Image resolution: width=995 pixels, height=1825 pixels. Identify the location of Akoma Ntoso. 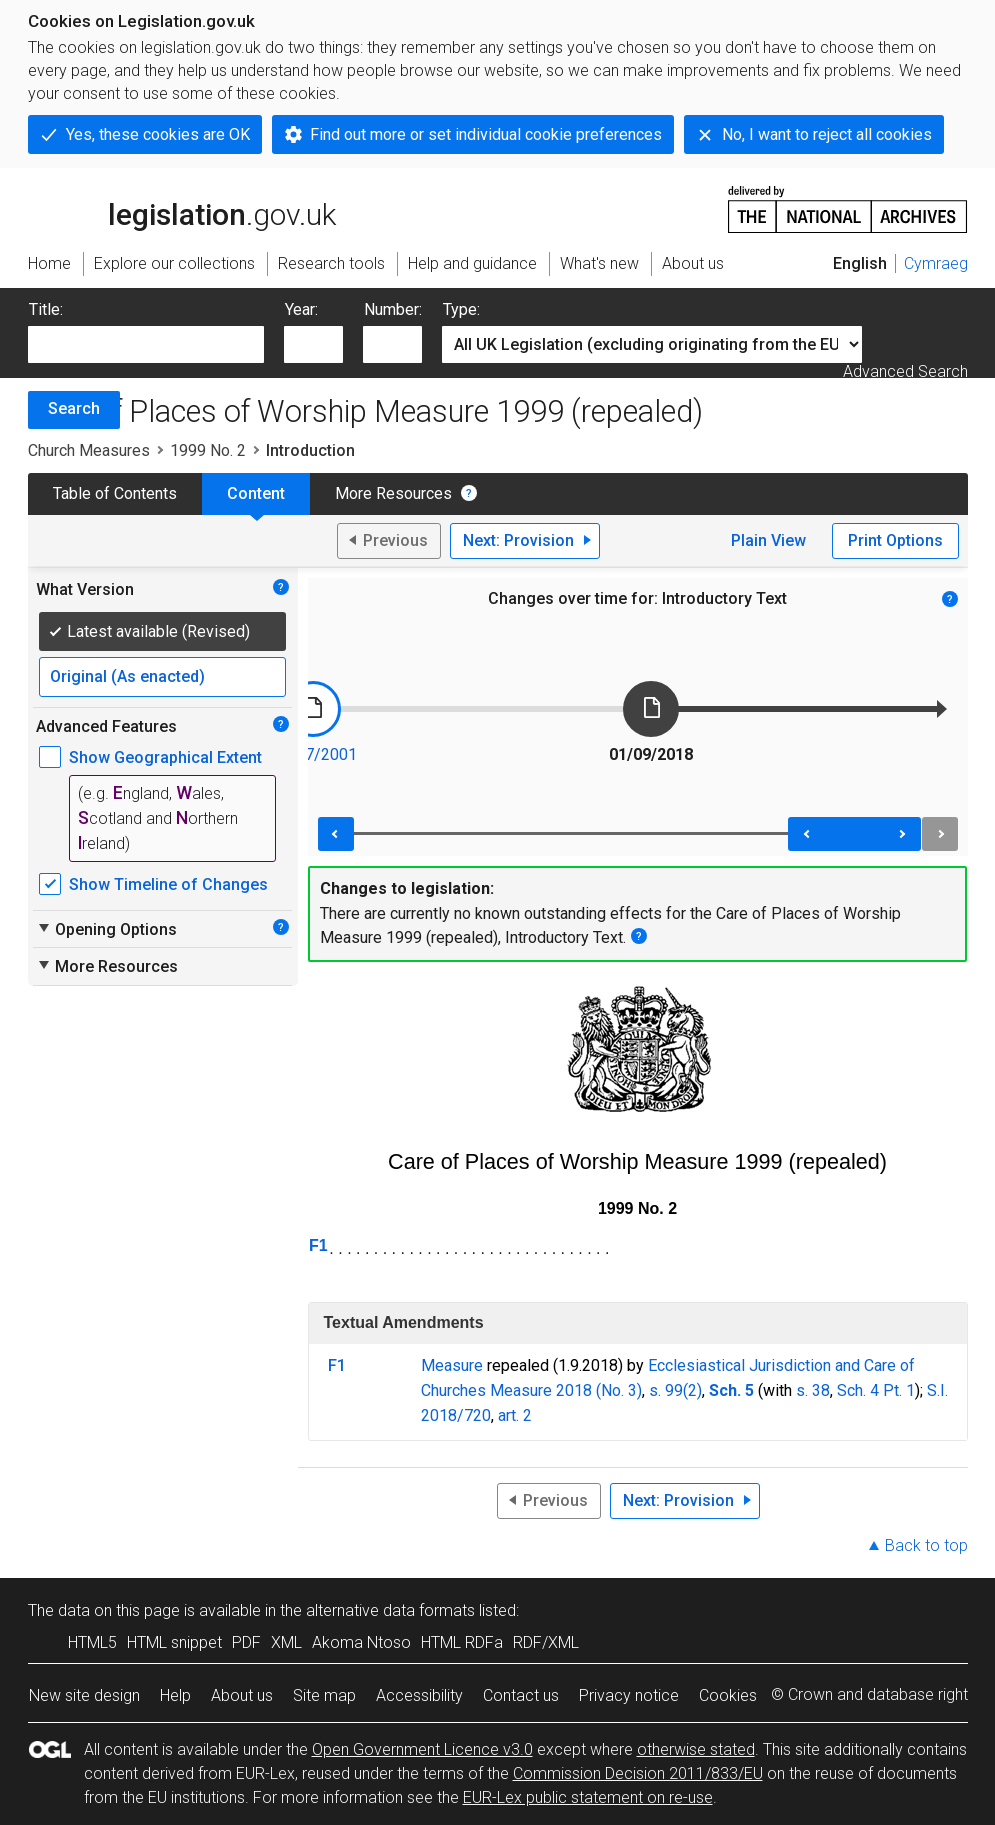
(361, 1642).